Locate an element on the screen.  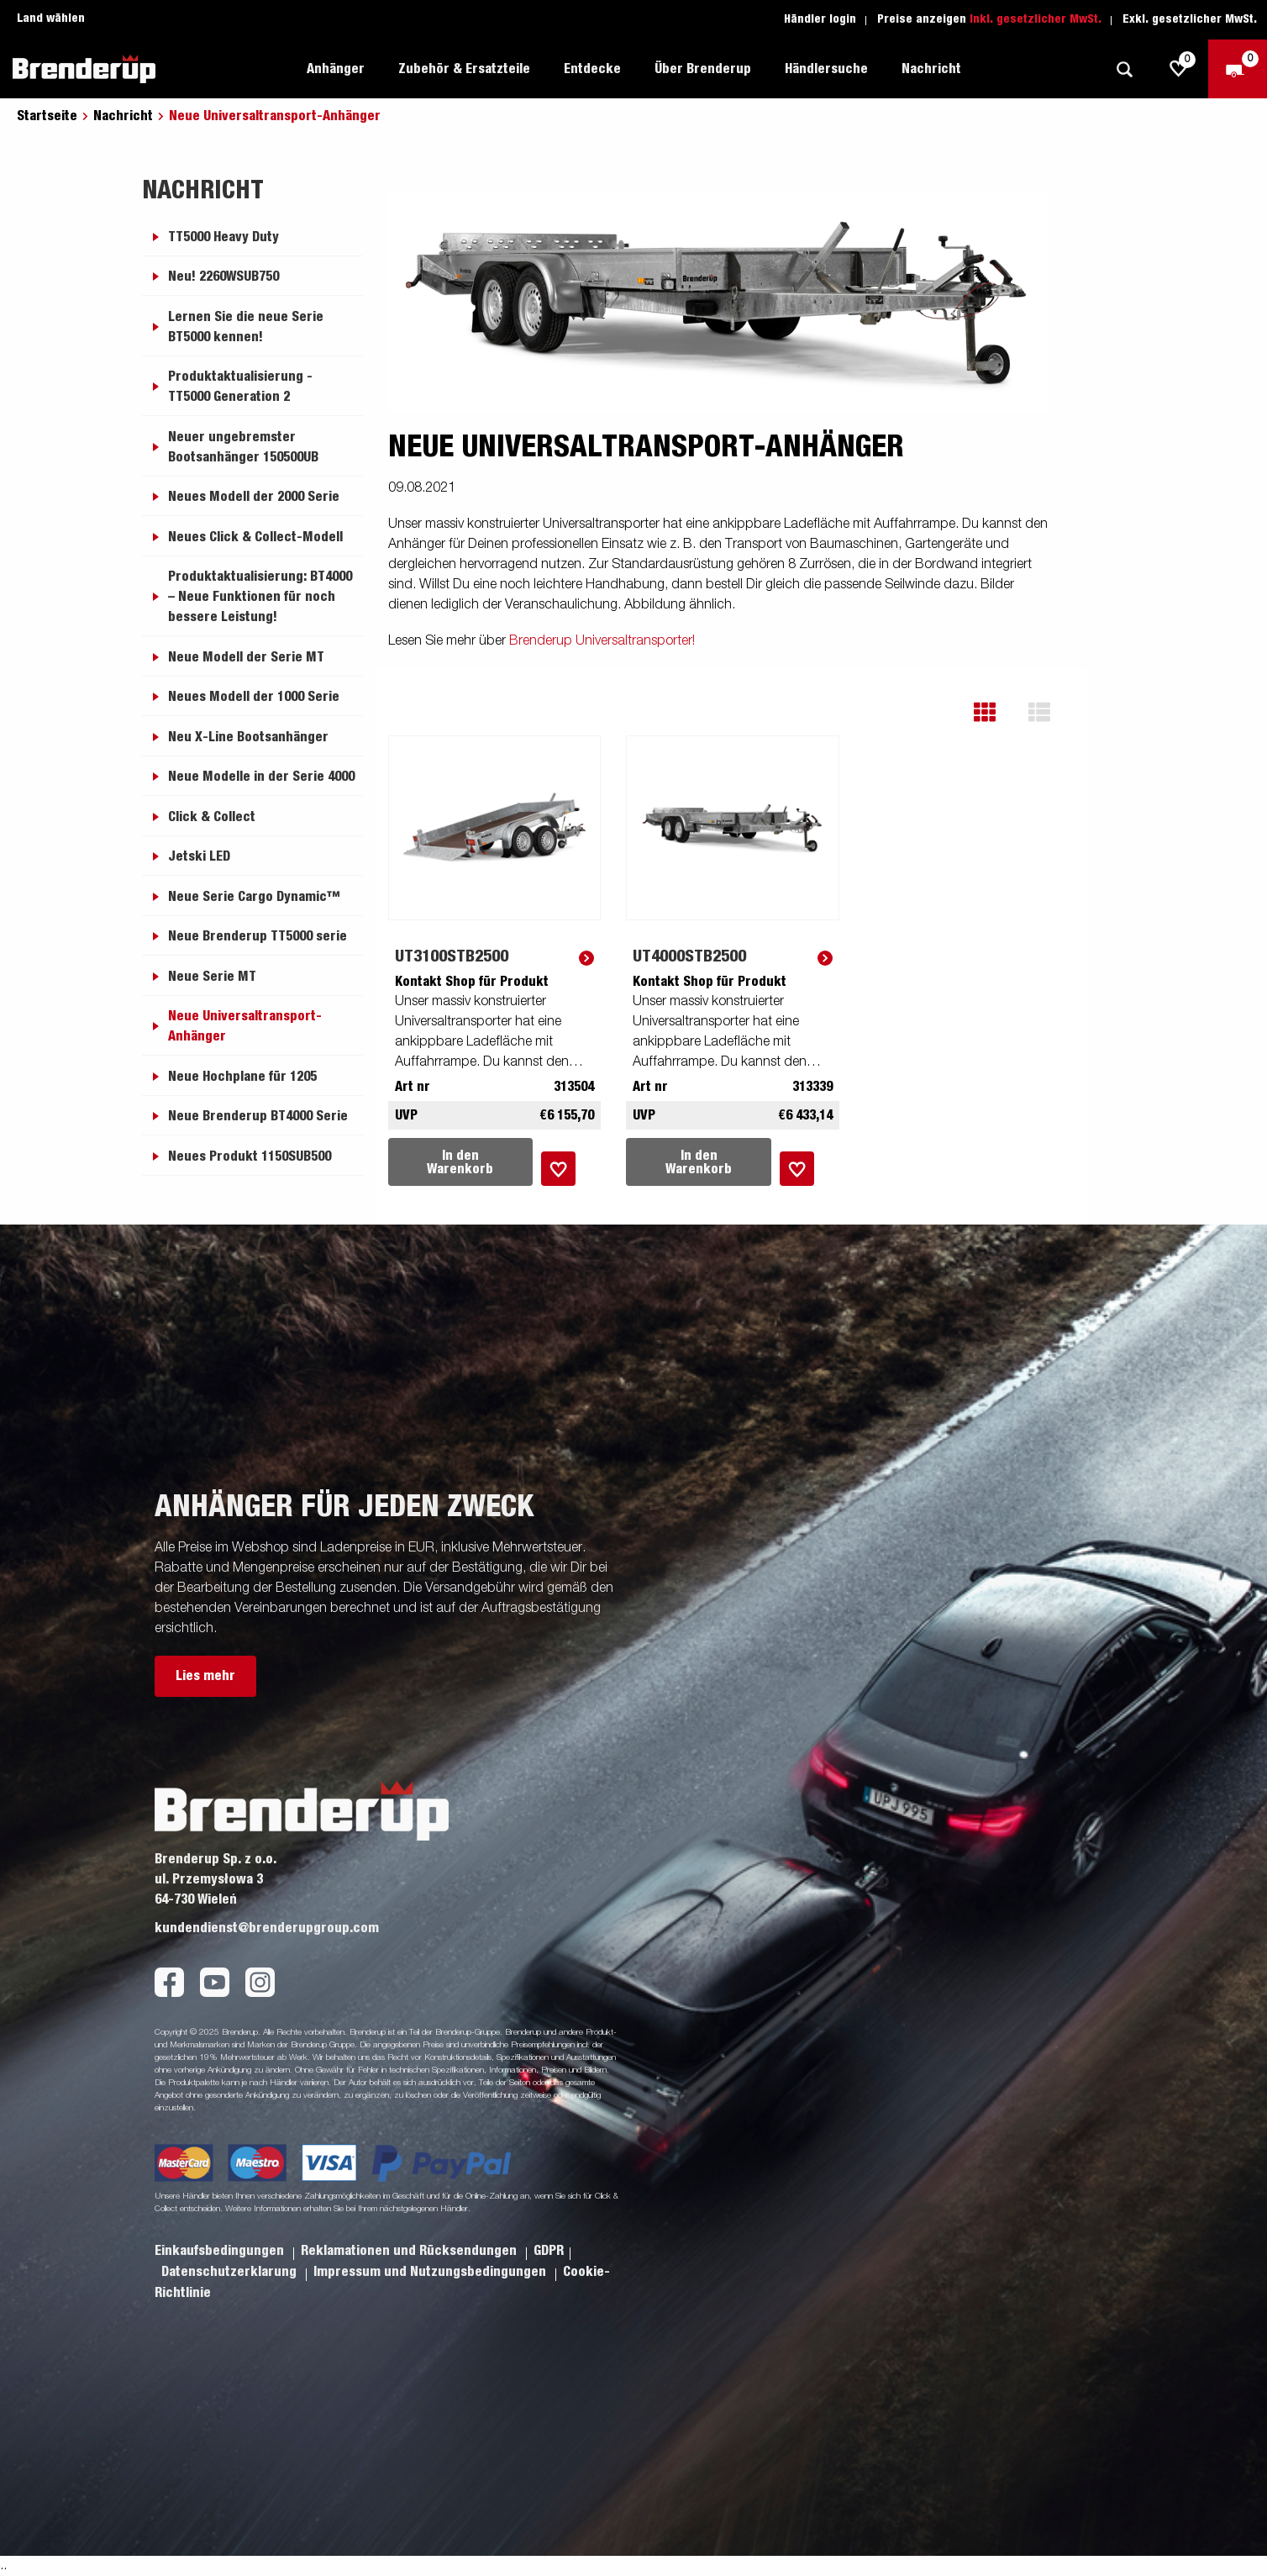
Neue Brenderup TT5000 serie is located at coordinates (257, 936).